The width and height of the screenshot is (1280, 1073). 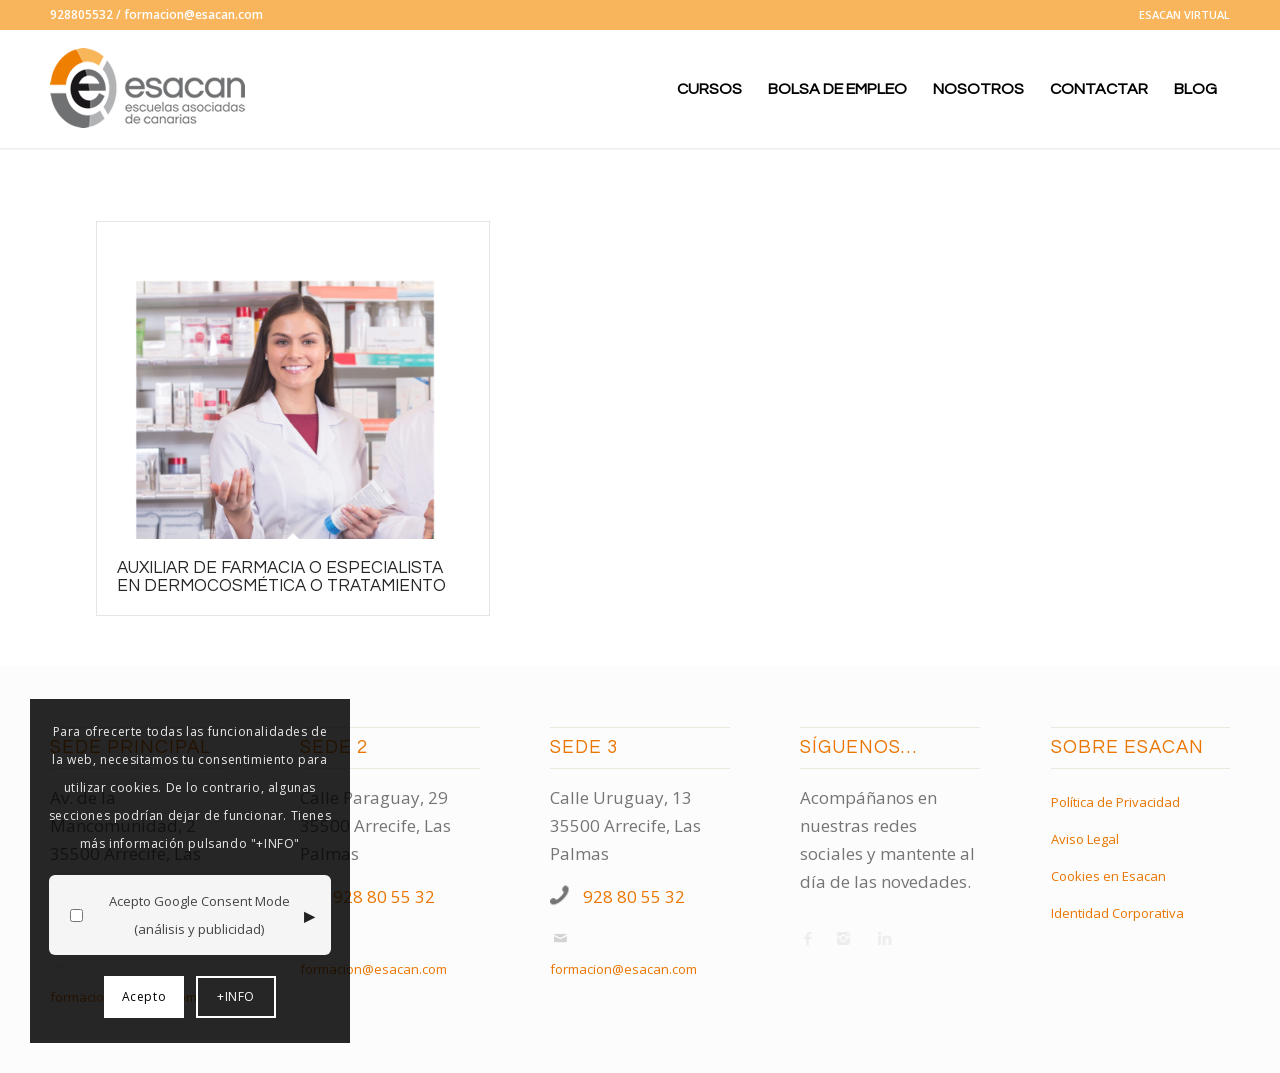 I want to click on 928805532, so click(x=81, y=14).